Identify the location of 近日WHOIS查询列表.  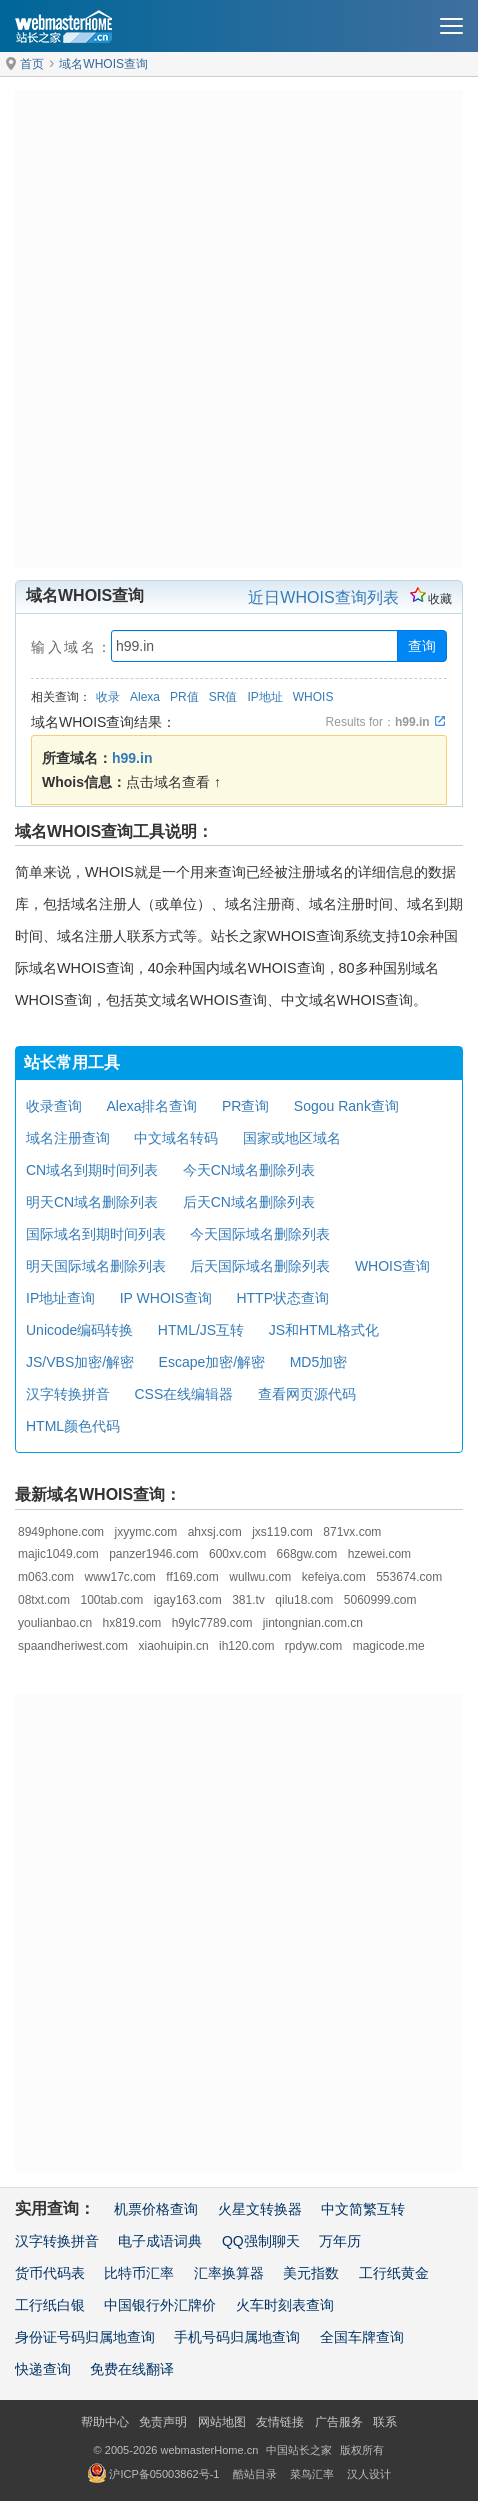
(323, 597).